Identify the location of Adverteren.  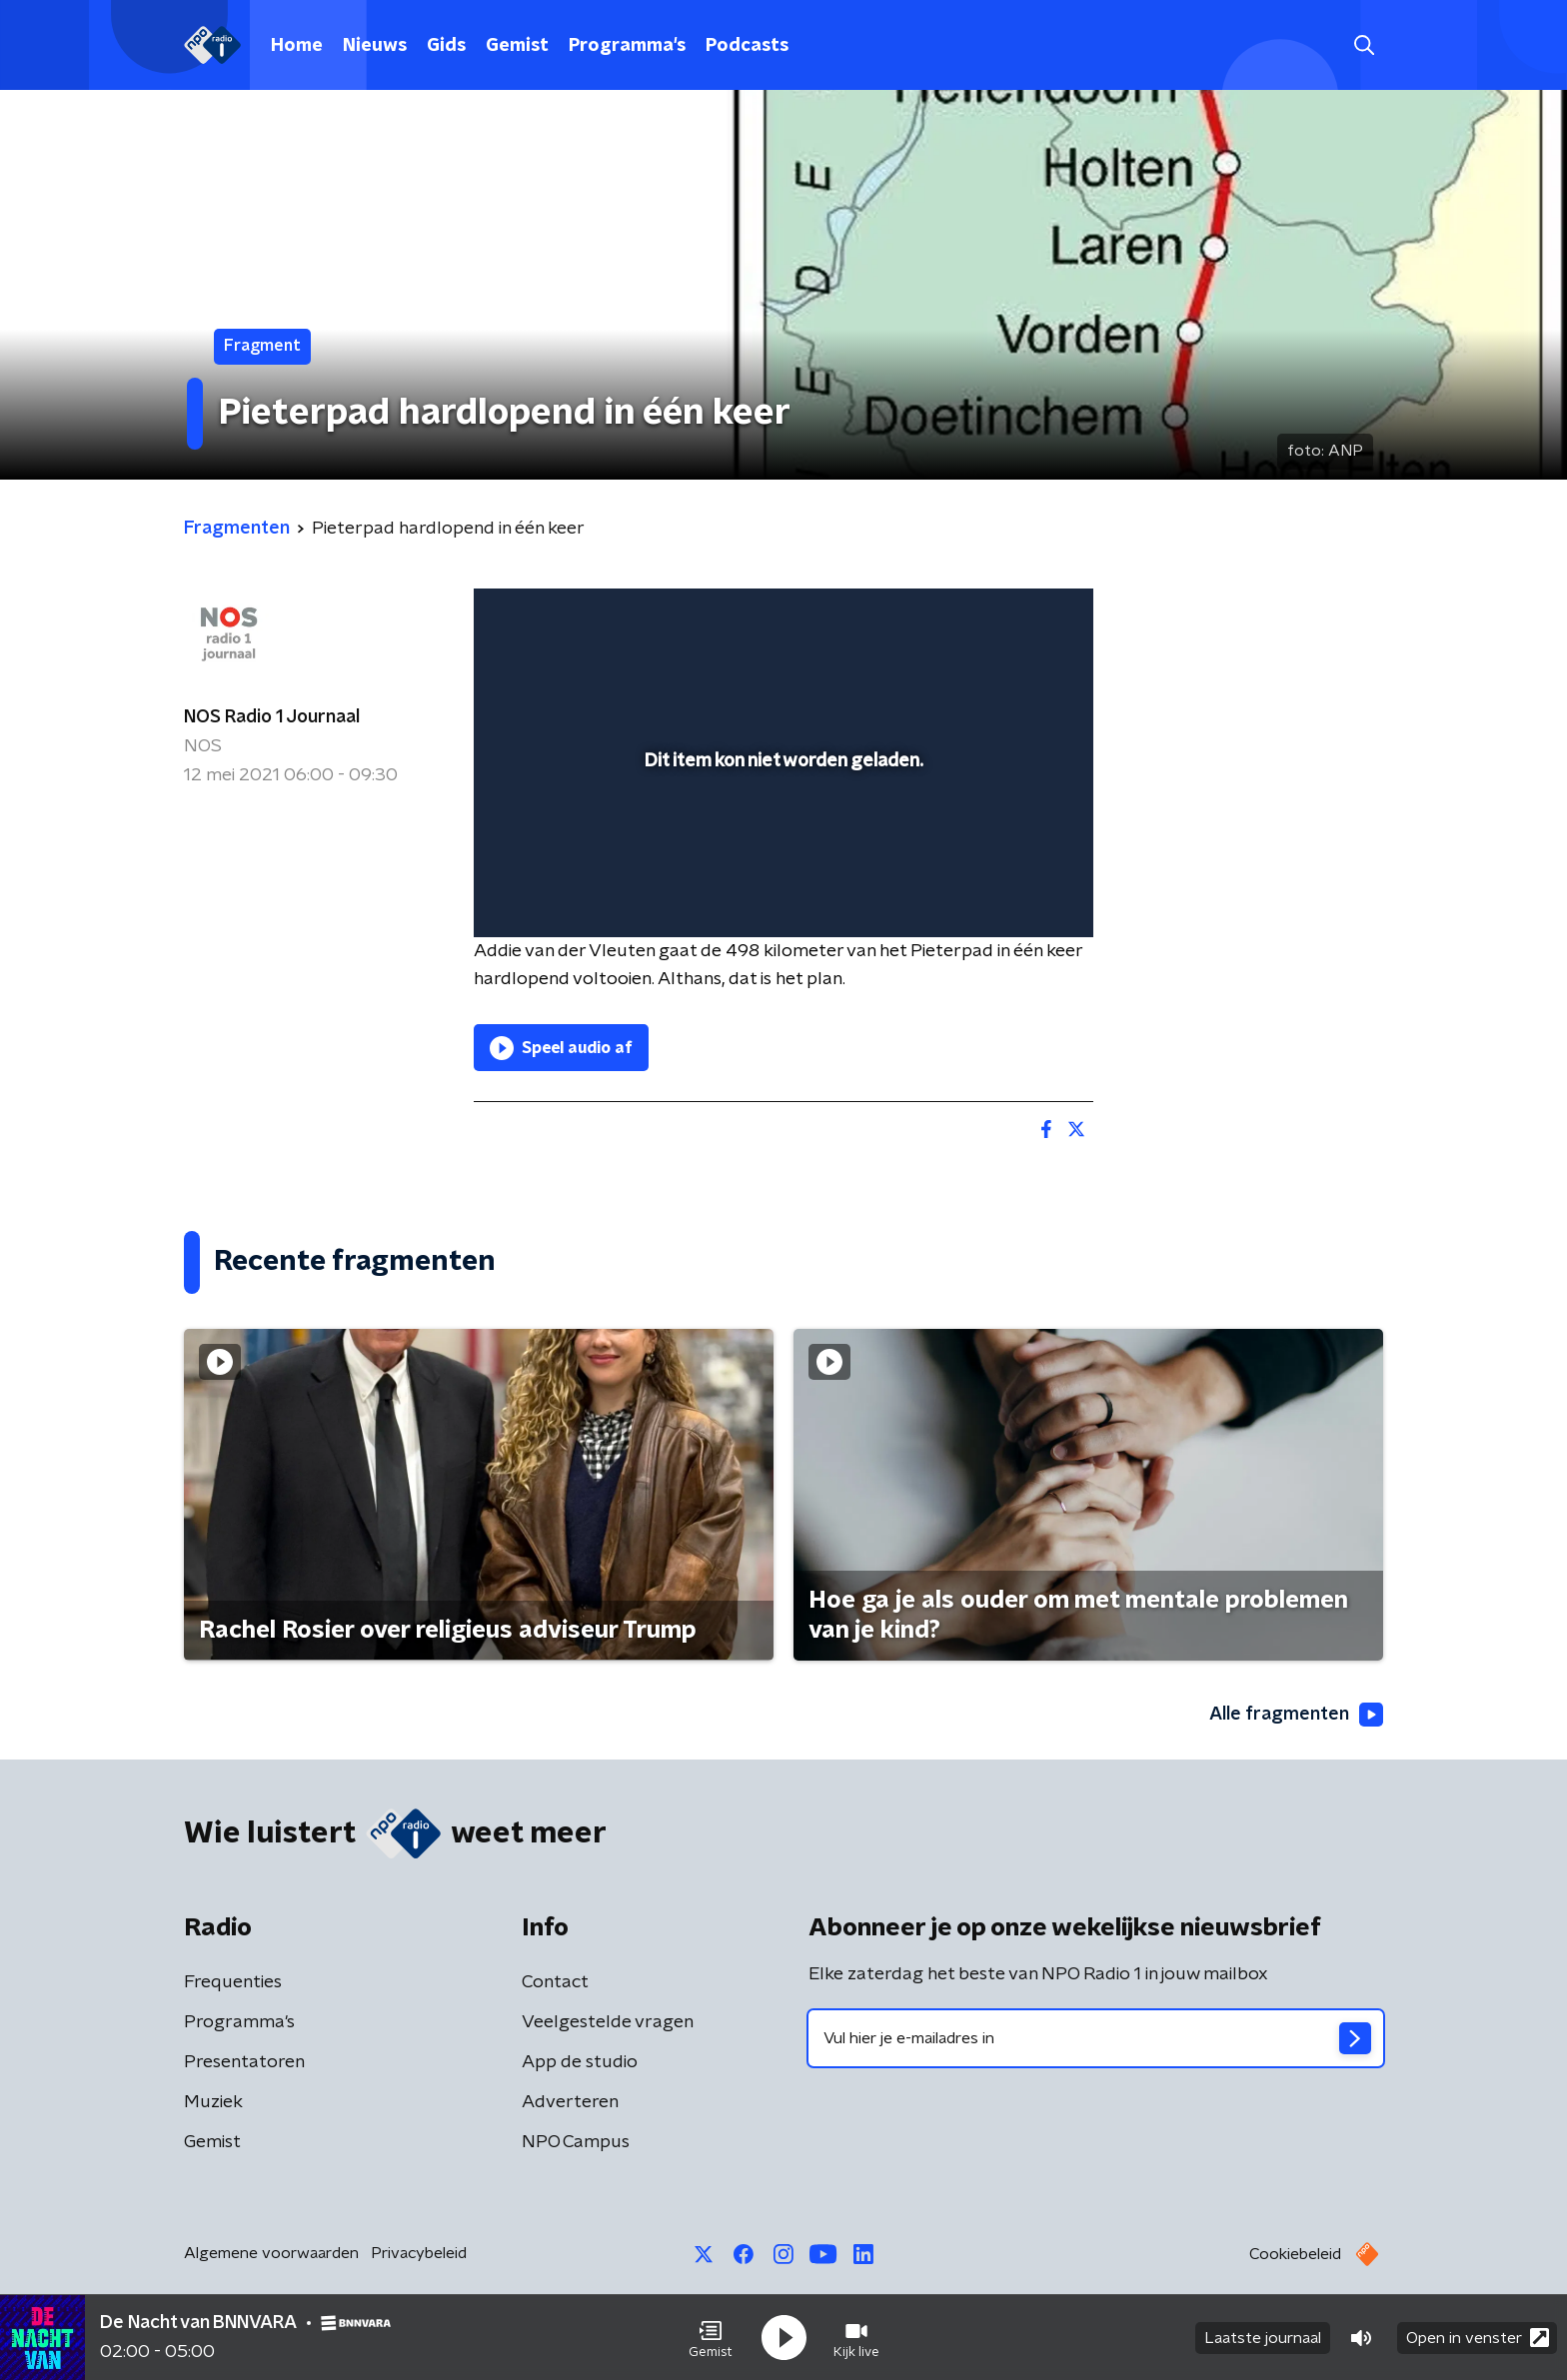
(570, 2102).